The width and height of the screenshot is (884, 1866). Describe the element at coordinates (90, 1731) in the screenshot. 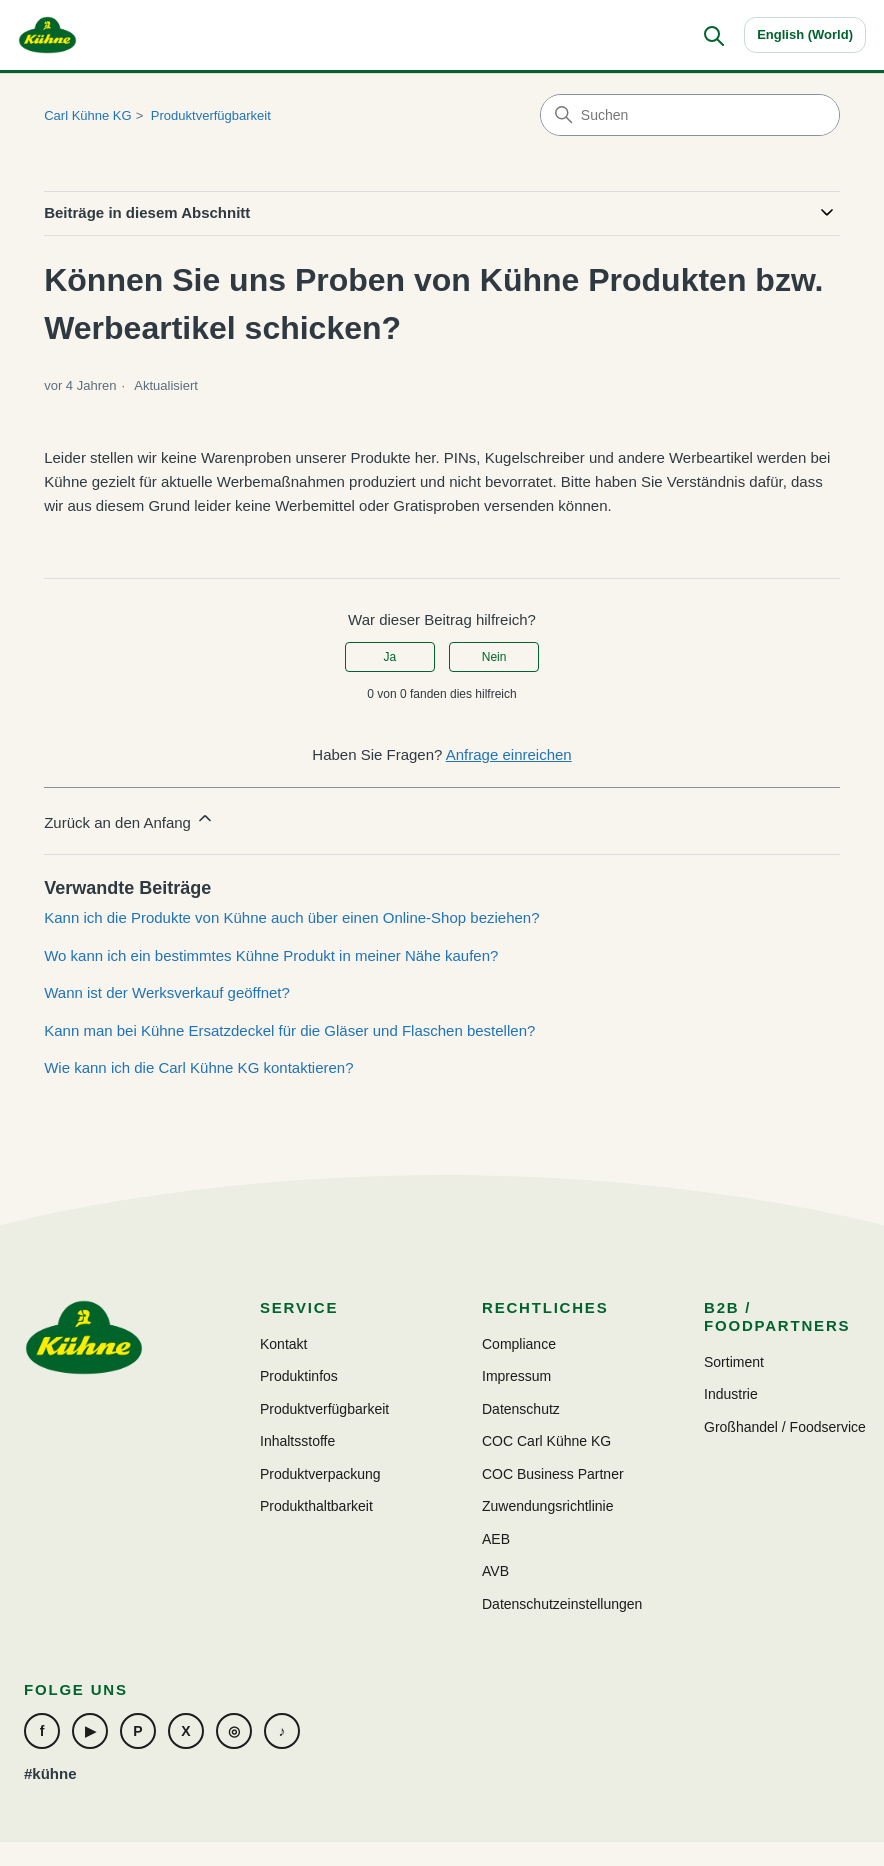

I see `▶ [YouTube]` at that location.